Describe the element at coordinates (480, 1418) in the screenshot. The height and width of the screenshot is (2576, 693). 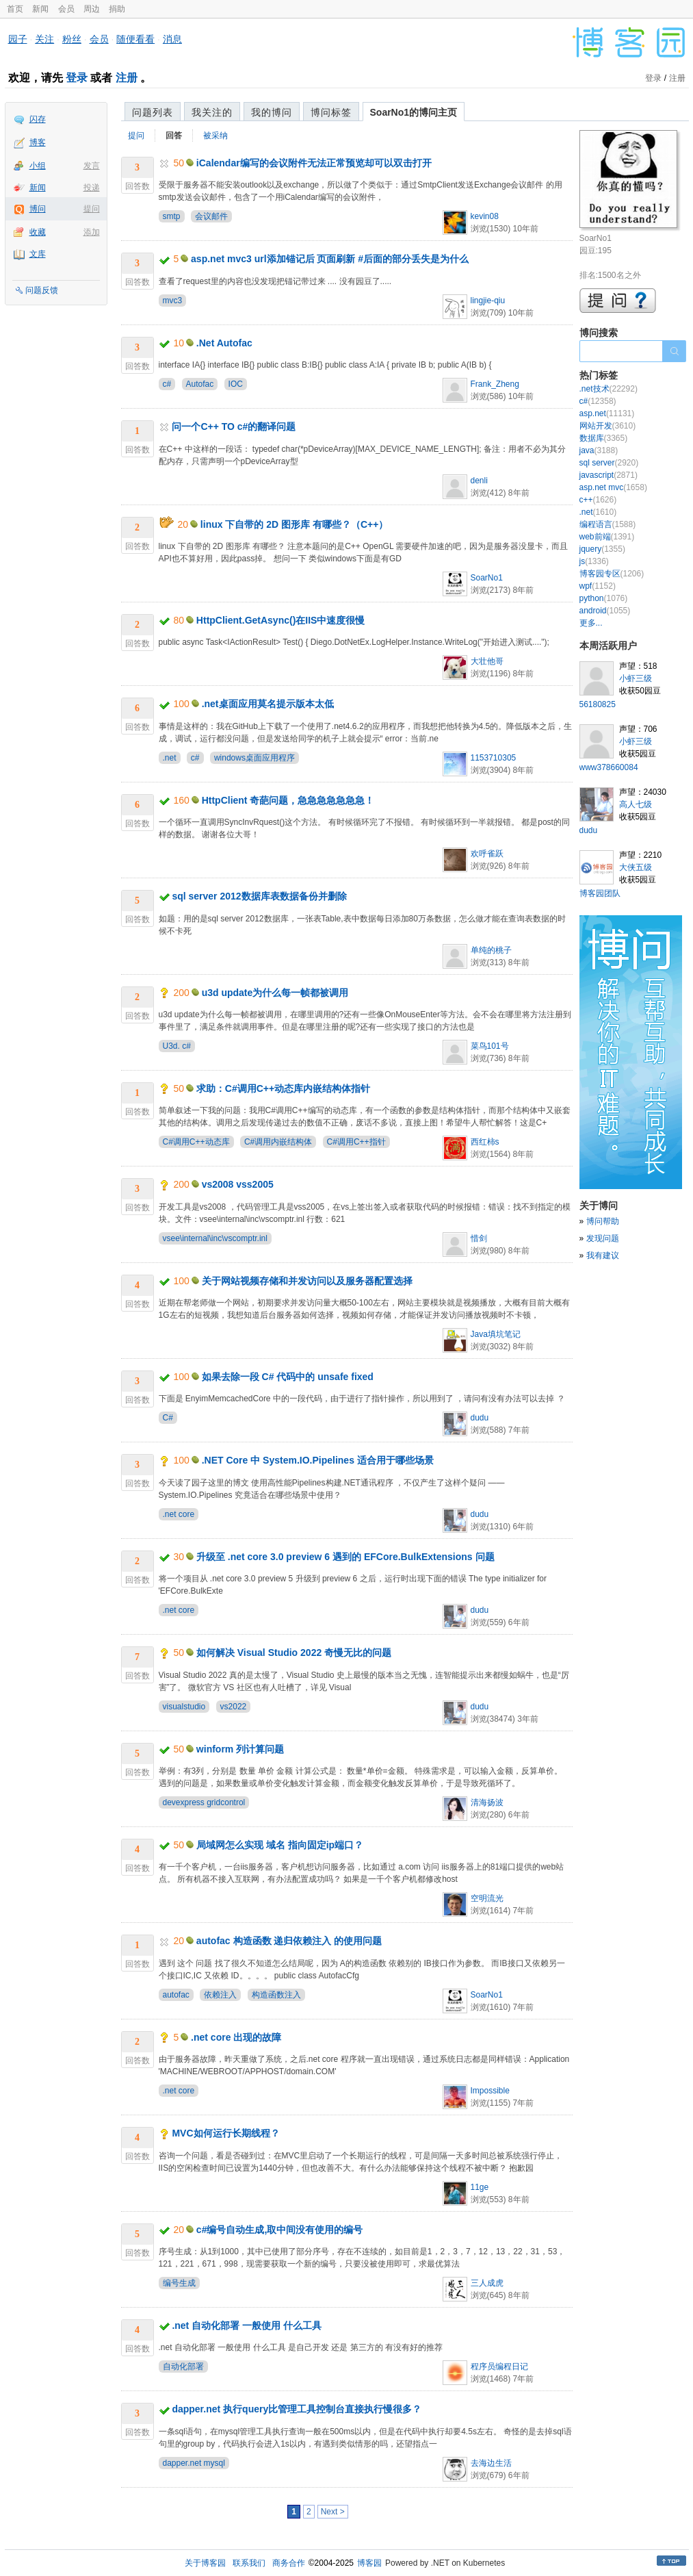
I see `dudu` at that location.